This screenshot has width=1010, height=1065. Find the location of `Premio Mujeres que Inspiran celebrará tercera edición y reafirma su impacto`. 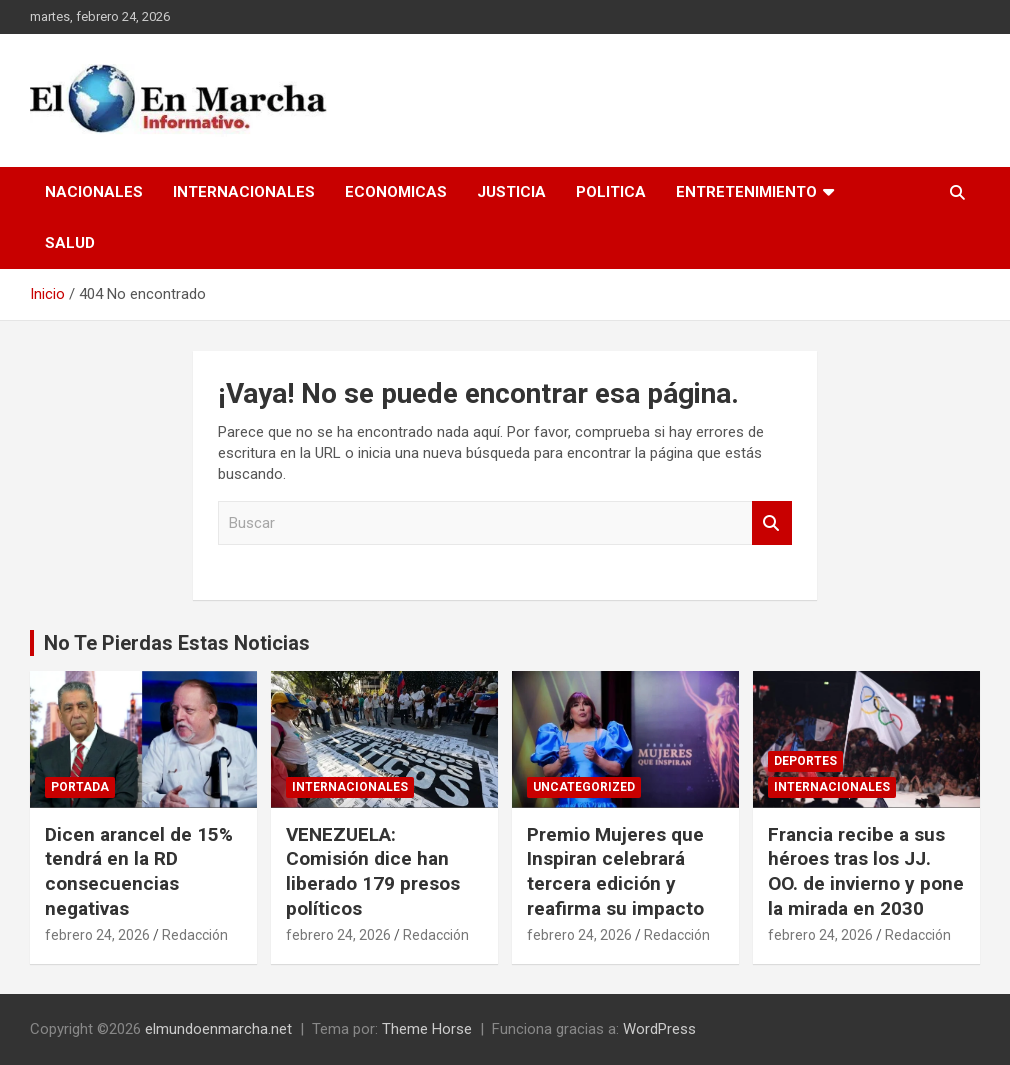

Premio Mujeres que Inspiran celebrará tercera edición y reafirma su impacto is located at coordinates (615, 871).